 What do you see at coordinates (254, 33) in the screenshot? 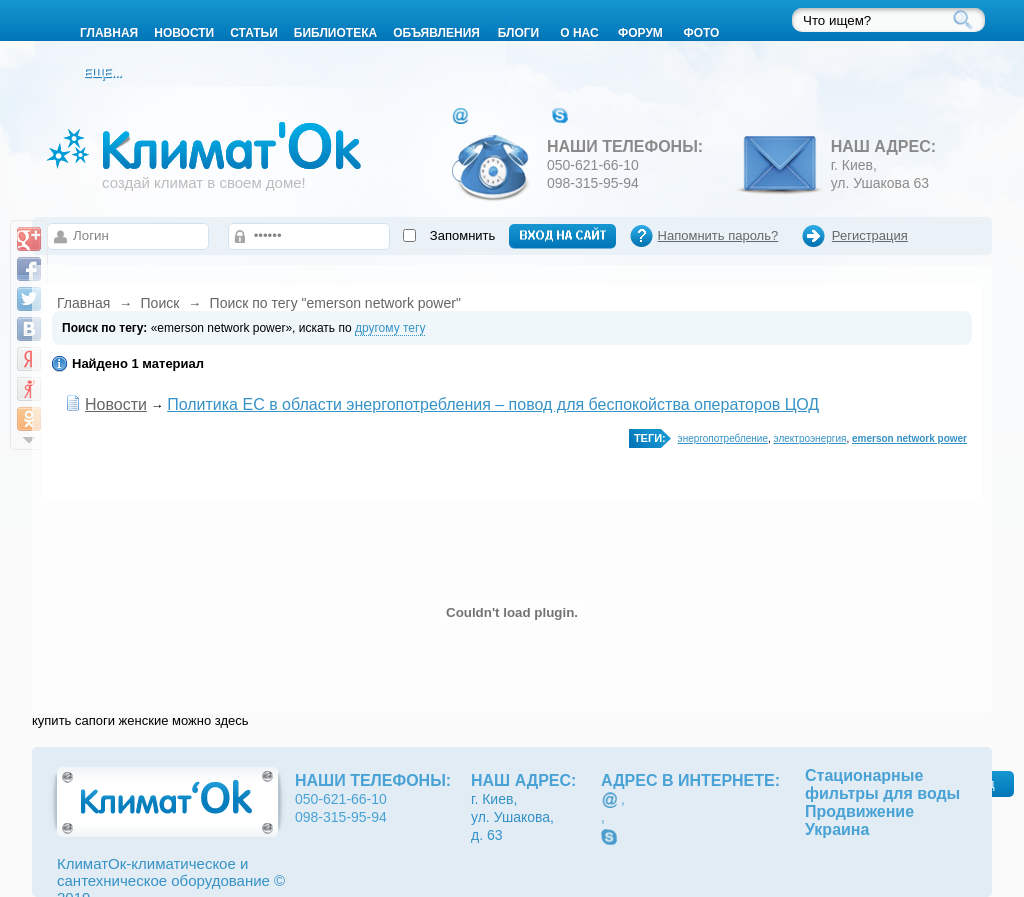
I see `Статьи` at bounding box center [254, 33].